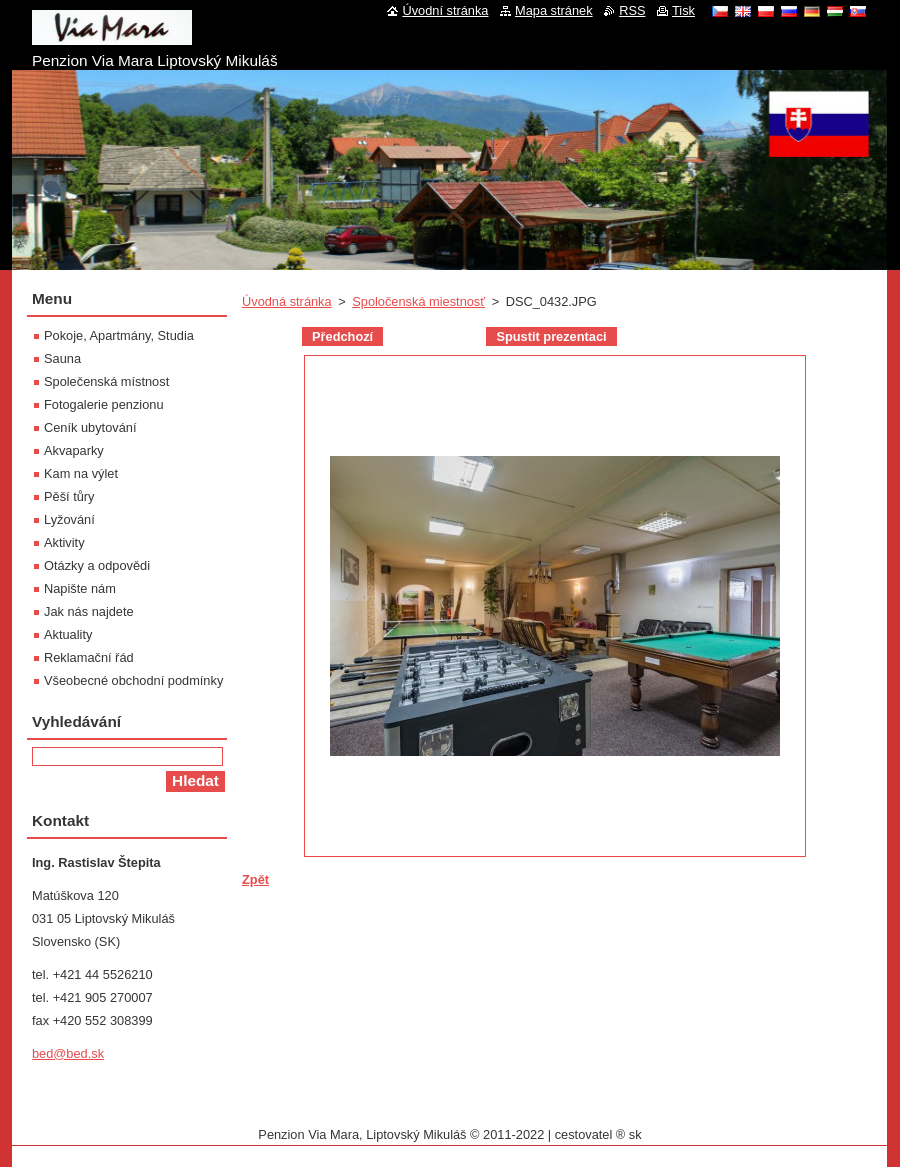 This screenshot has height=1167, width=900. I want to click on Pokoje, Apartmány, Studia, so click(119, 335).